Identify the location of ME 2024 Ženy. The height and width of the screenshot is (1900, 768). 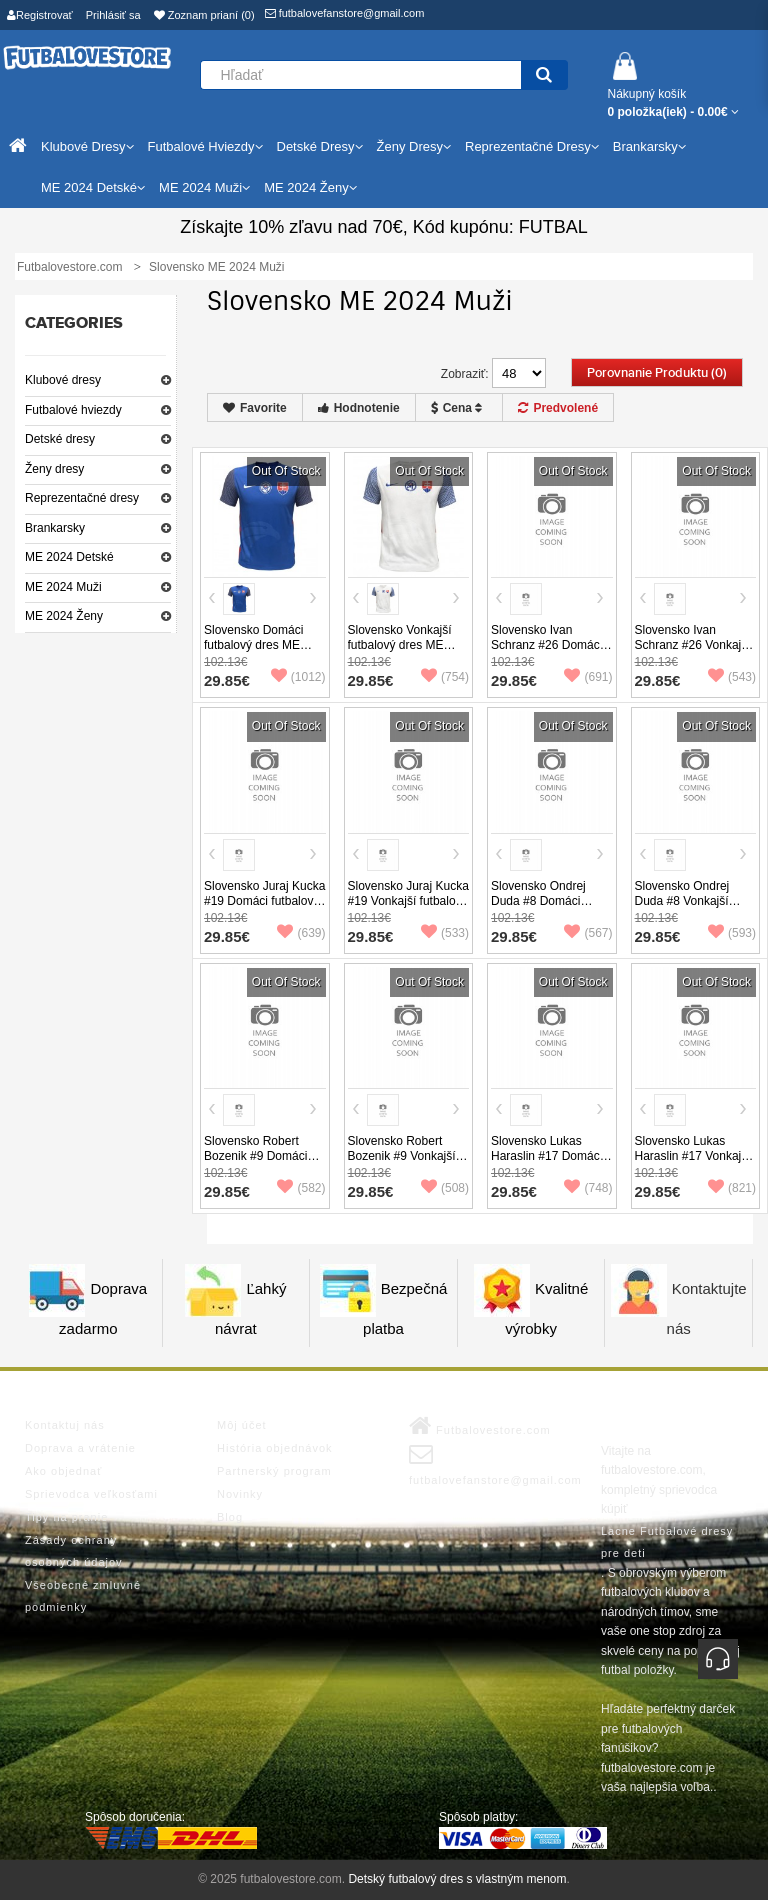
(64, 616).